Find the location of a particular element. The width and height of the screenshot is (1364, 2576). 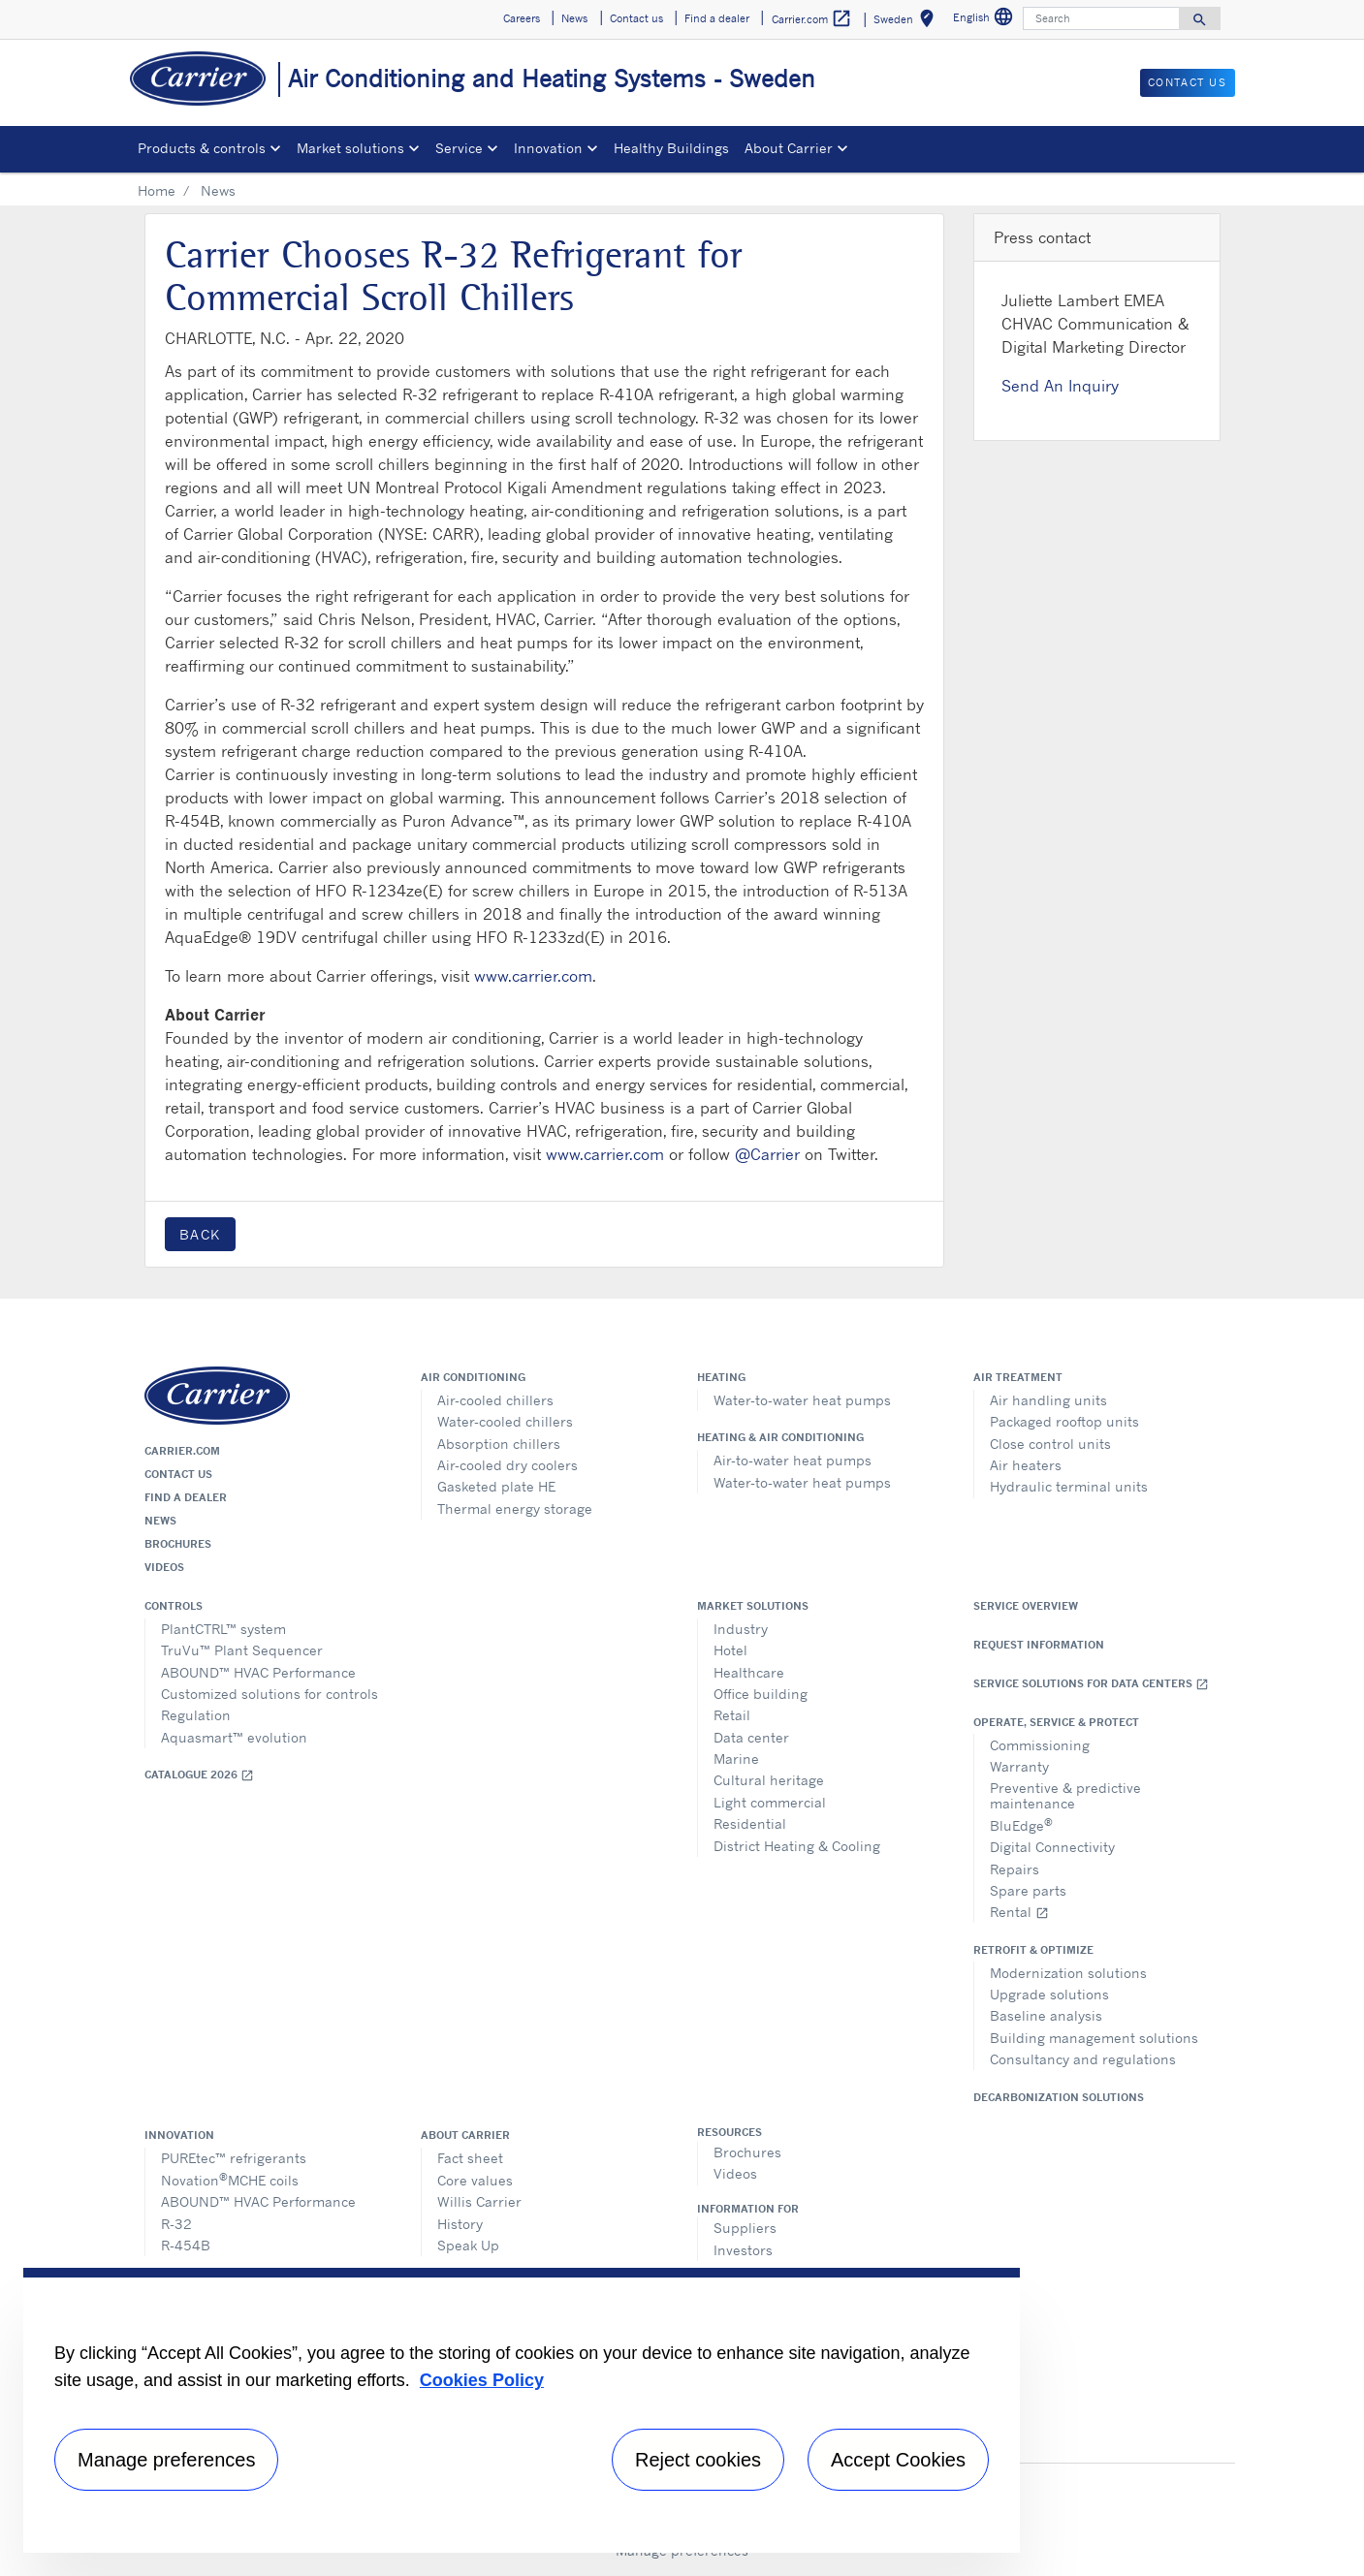

Marine is located at coordinates (736, 1758).